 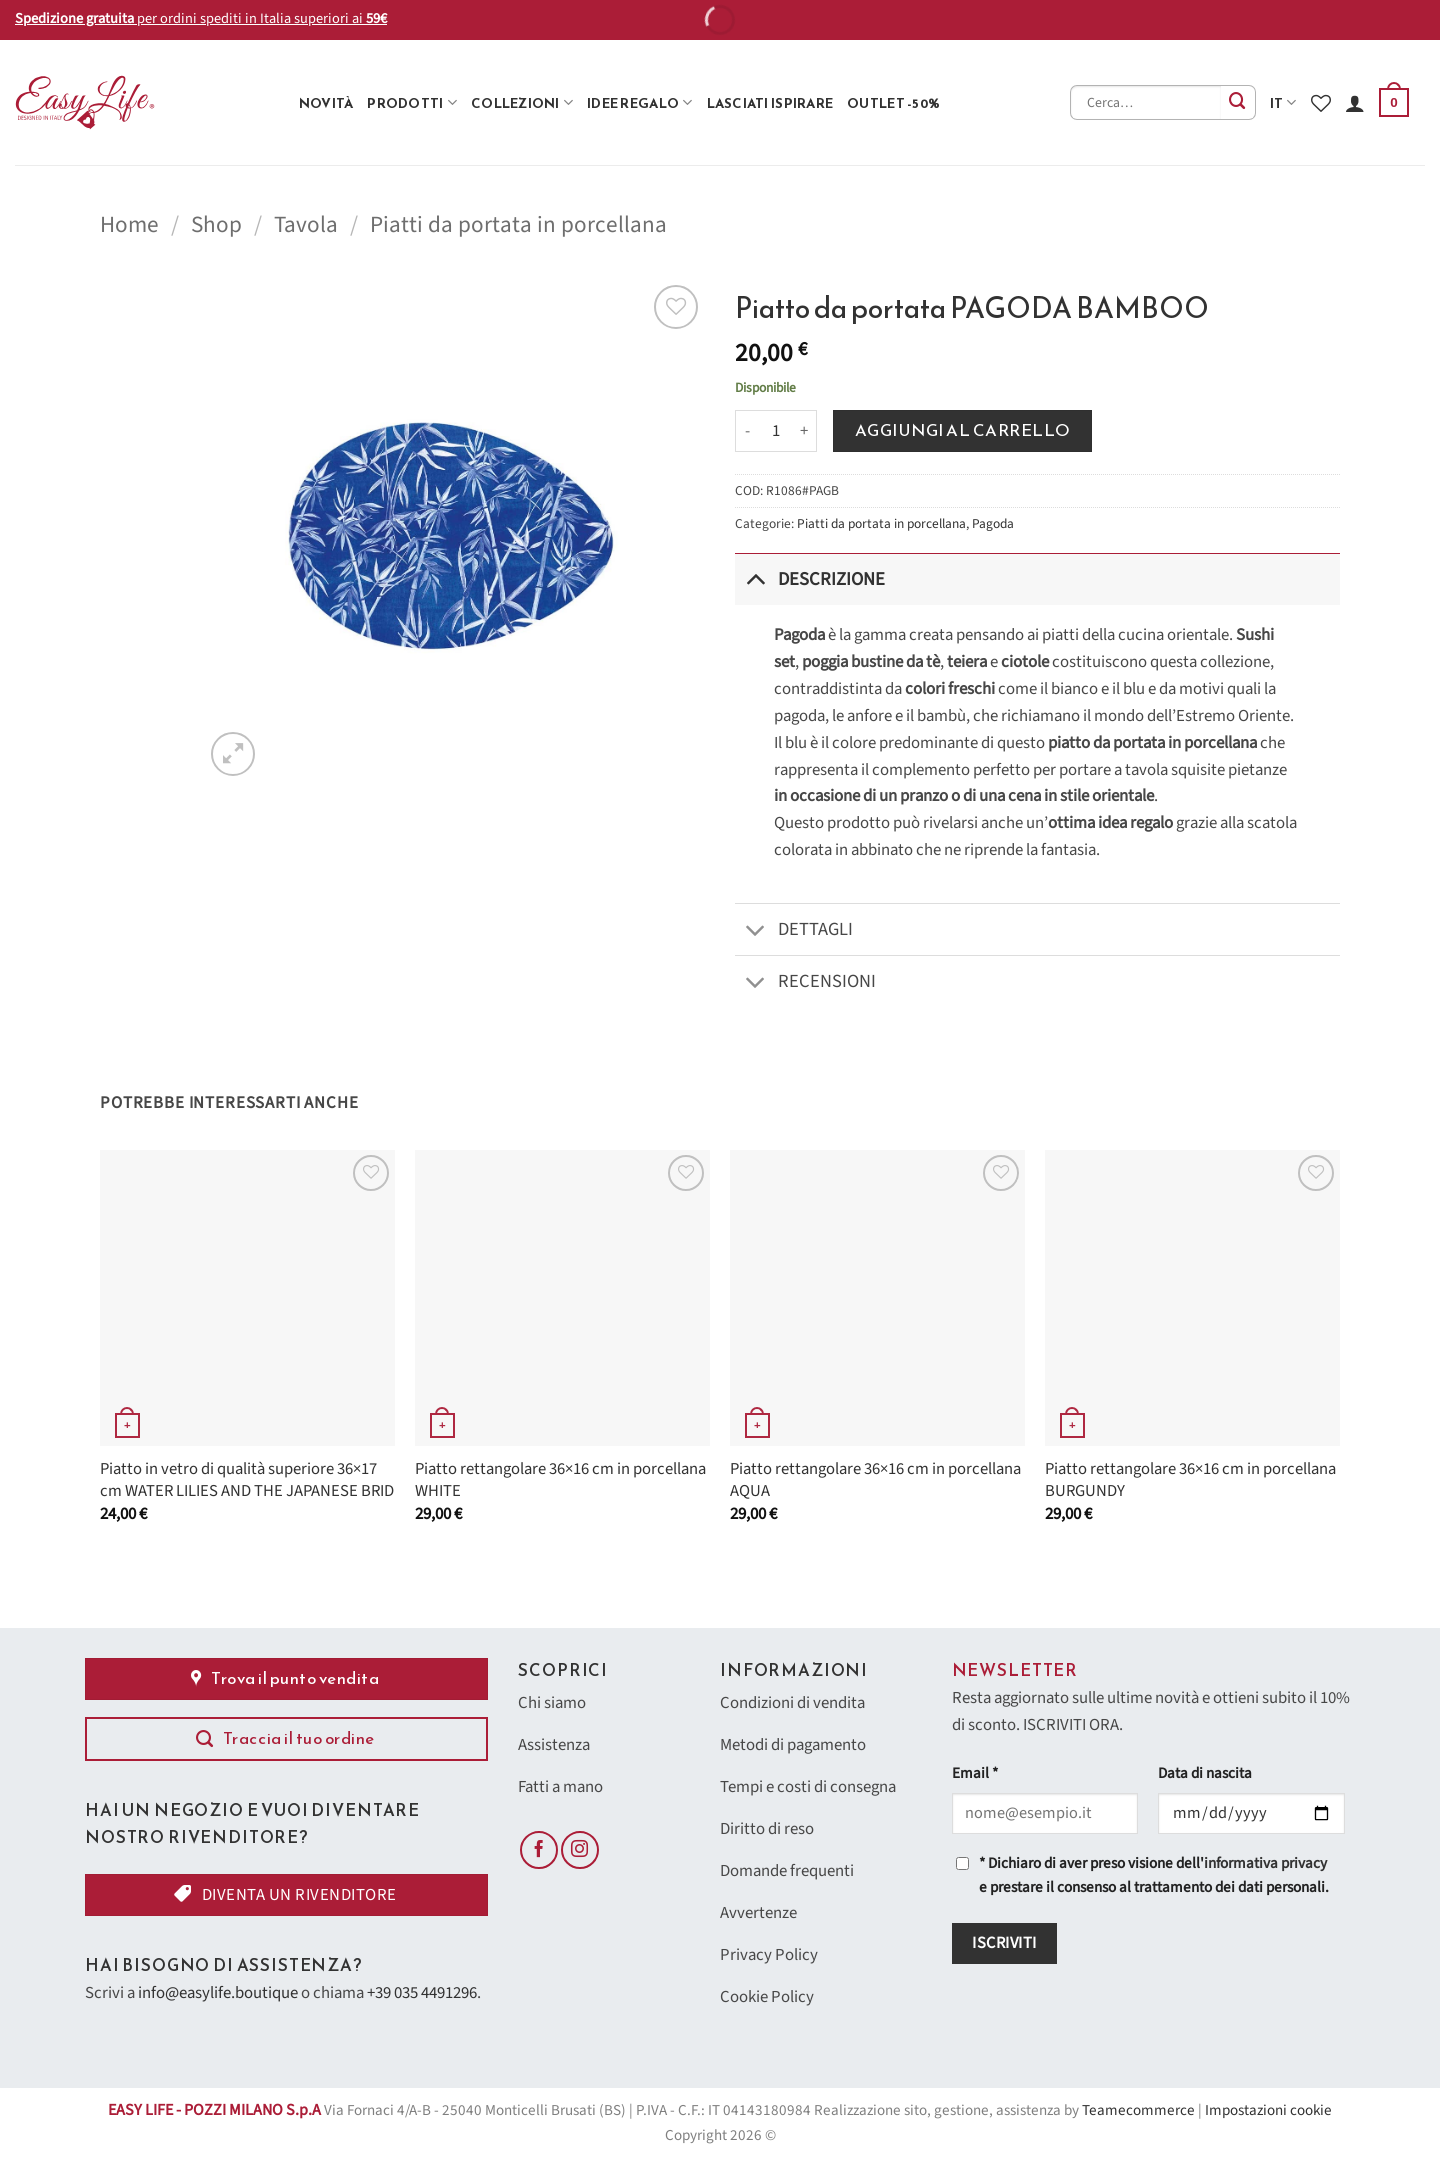 What do you see at coordinates (306, 224) in the screenshot?
I see `Tavola` at bounding box center [306, 224].